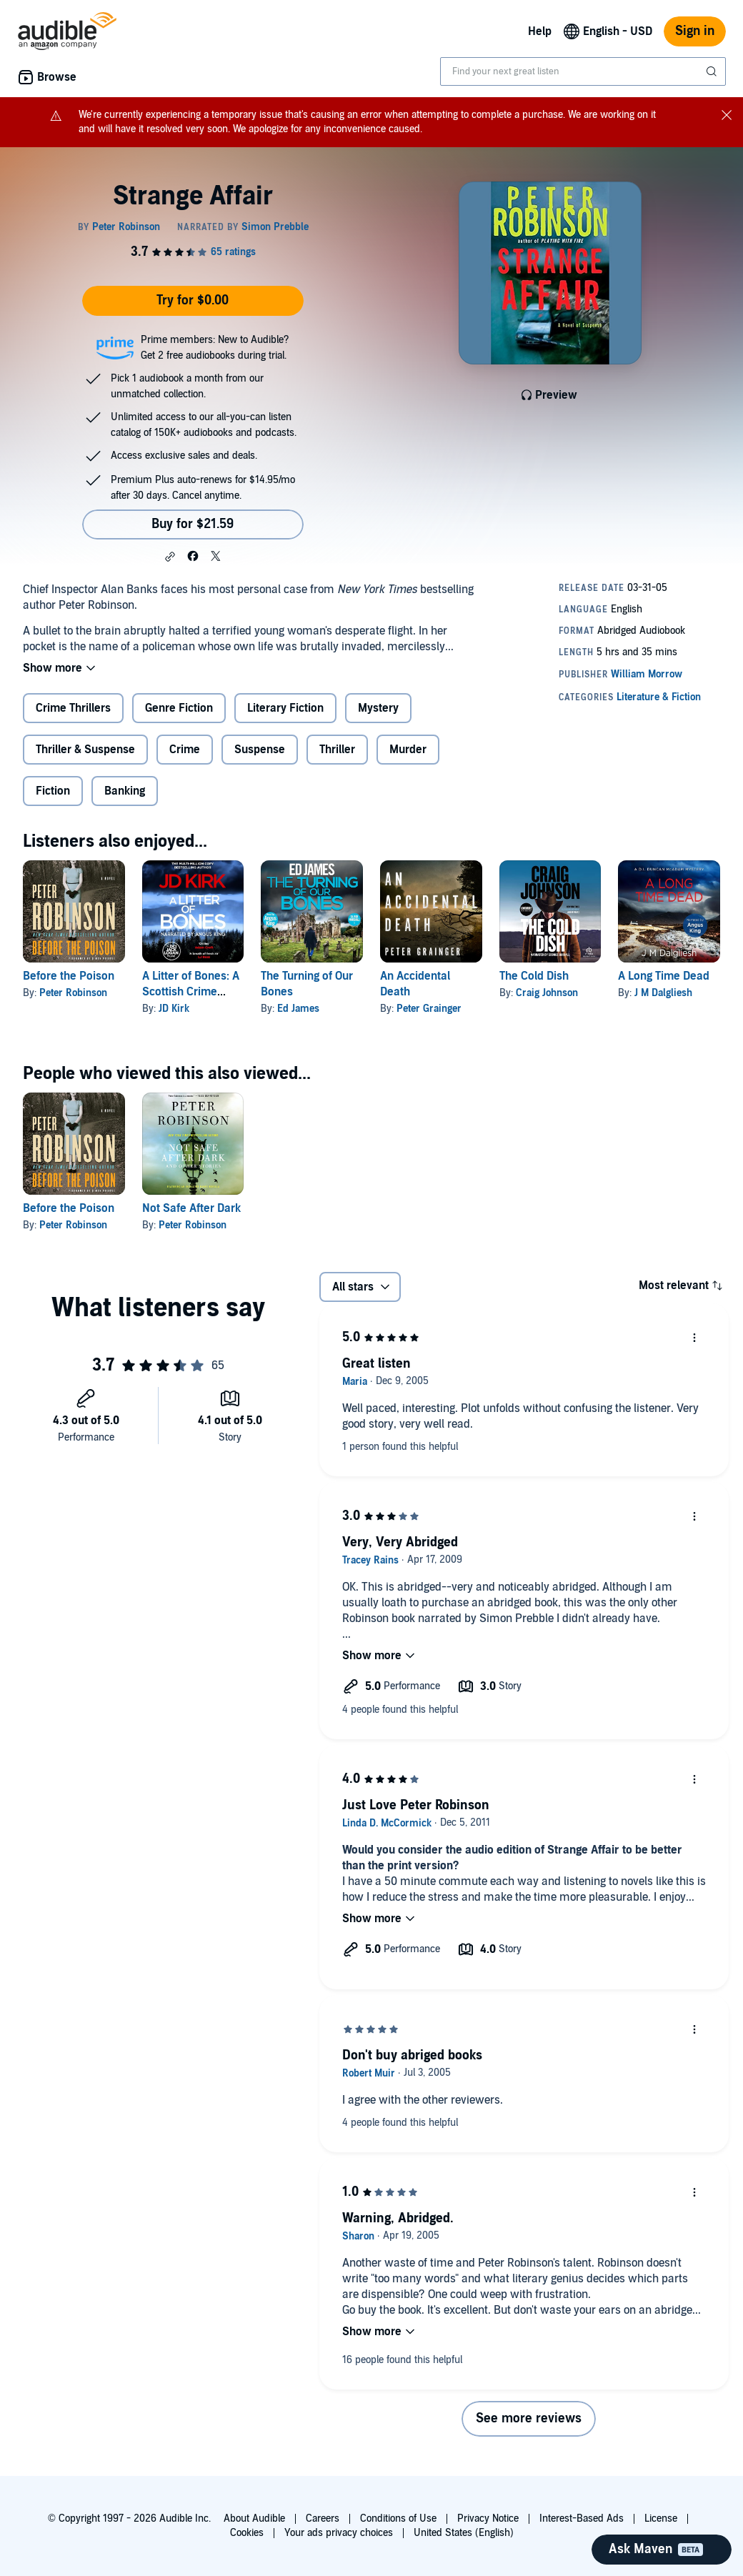  What do you see at coordinates (73, 993) in the screenshot?
I see `Peter Robinson` at bounding box center [73, 993].